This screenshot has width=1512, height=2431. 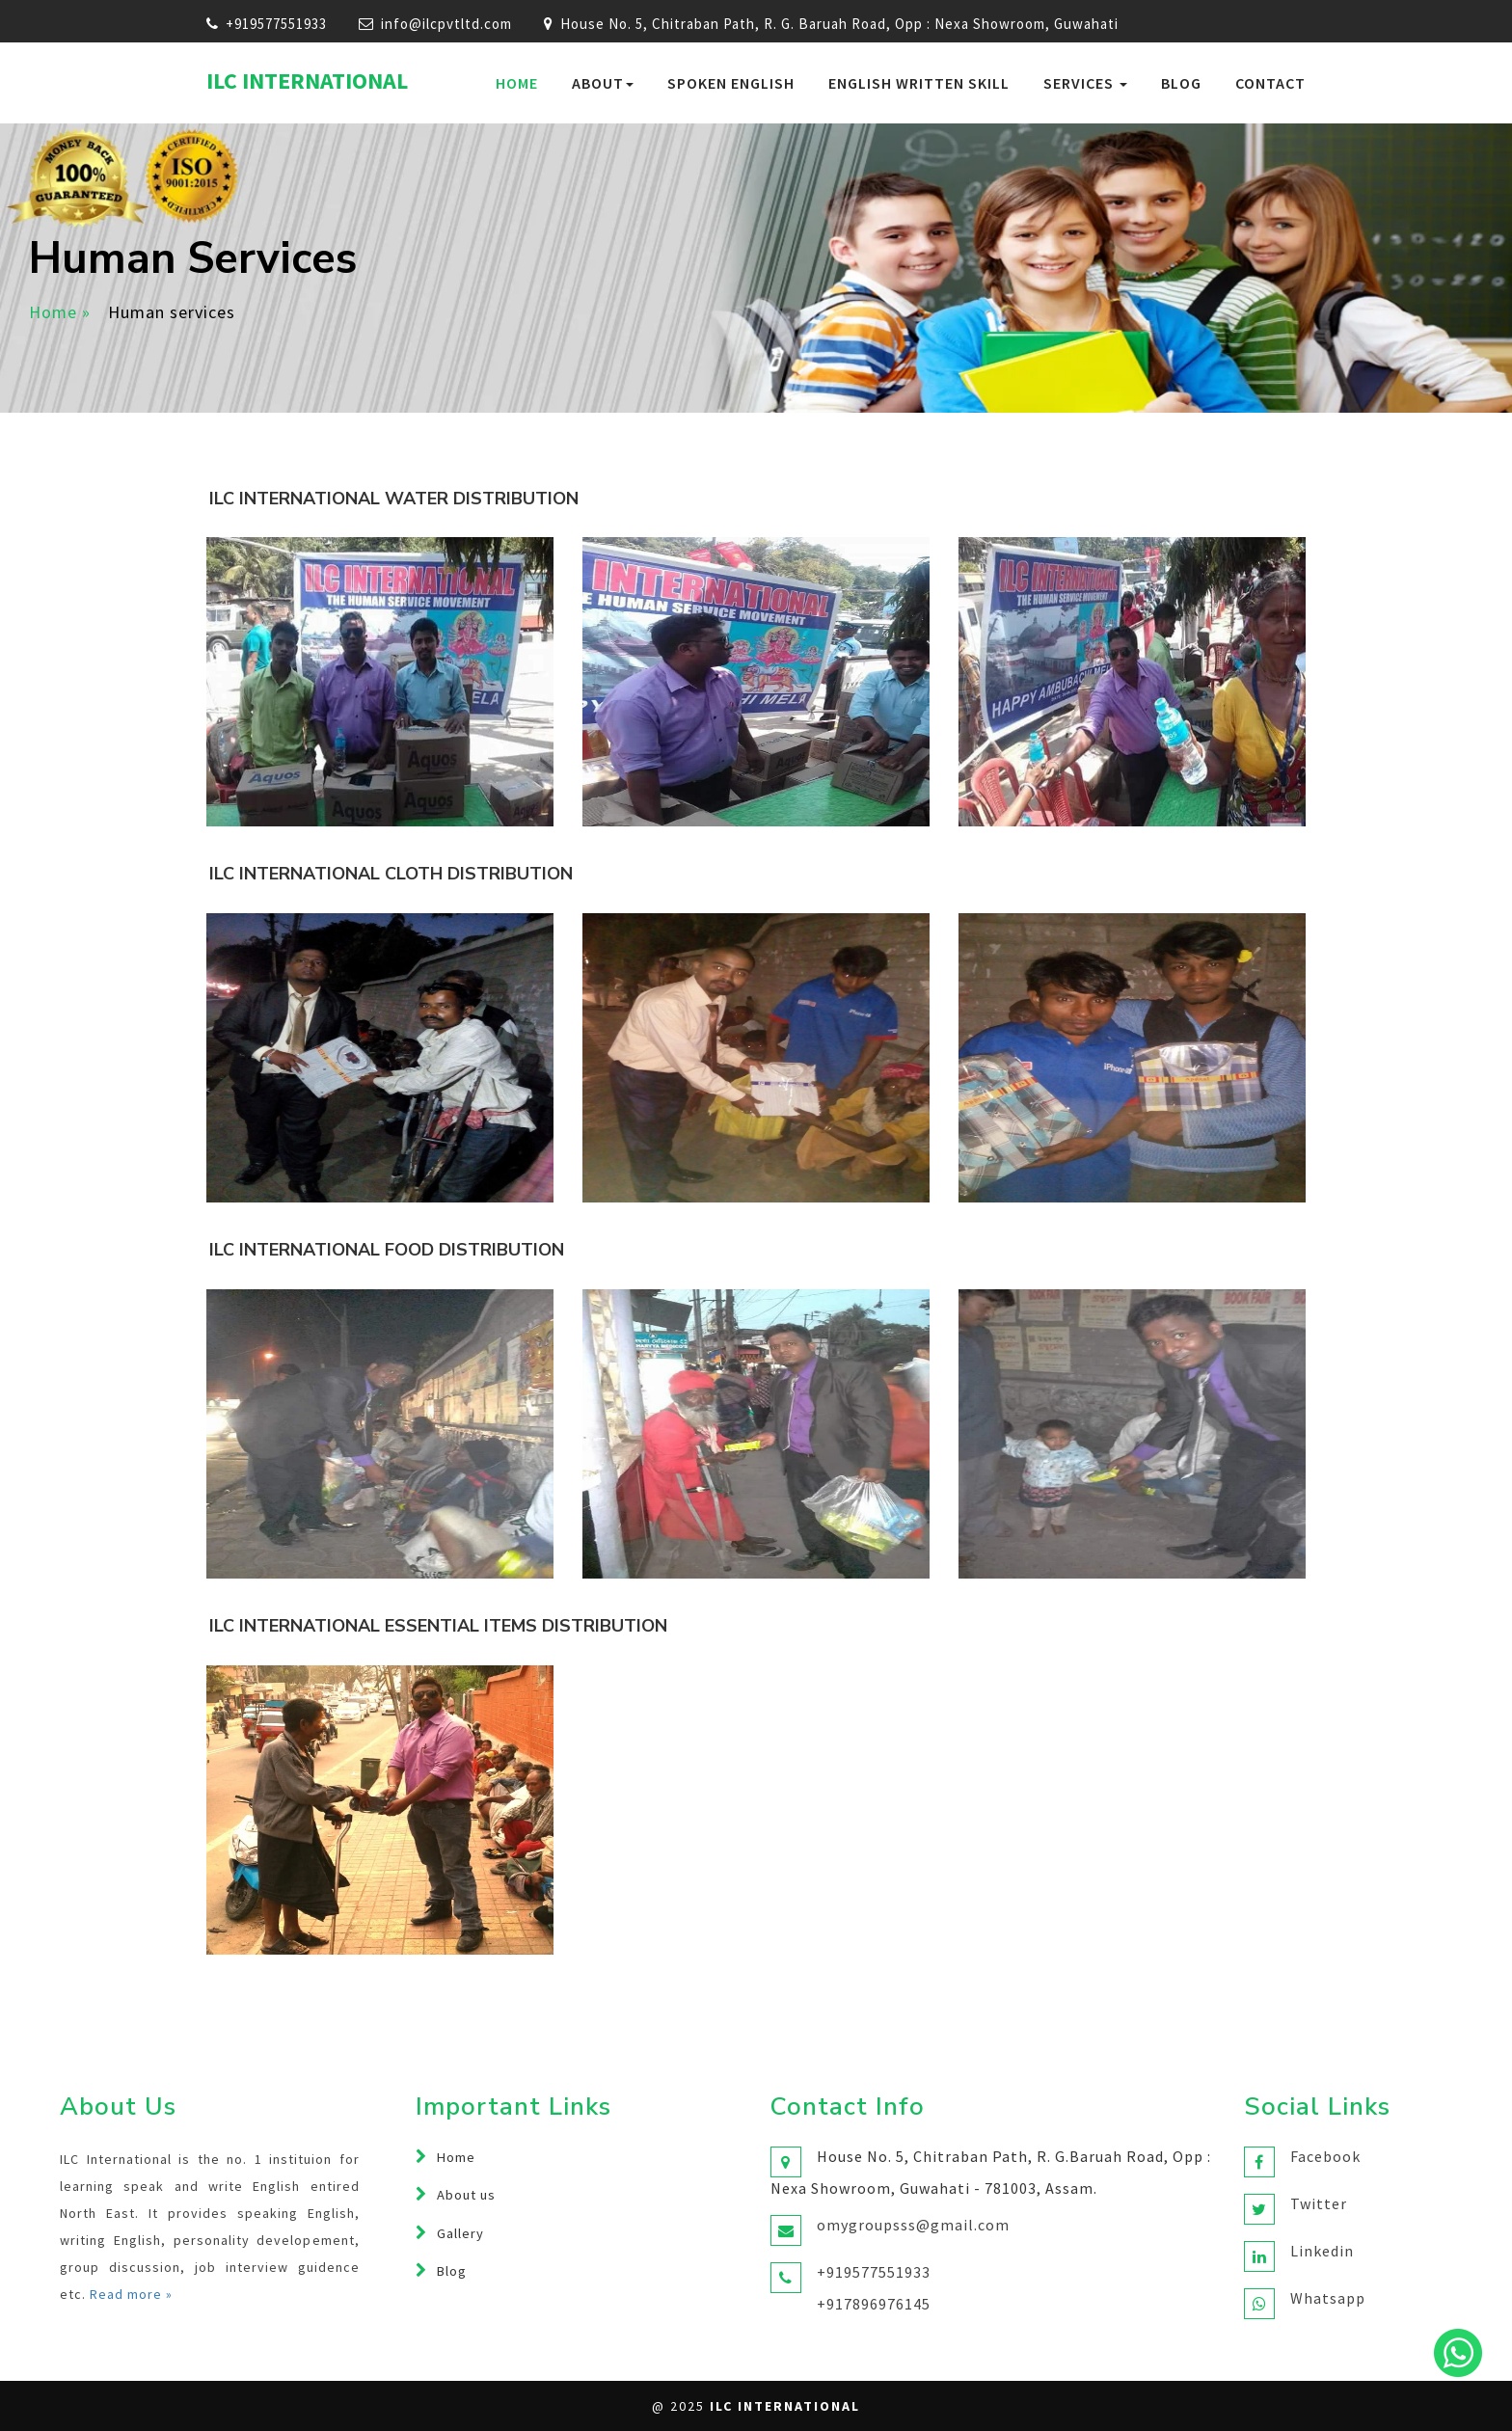 What do you see at coordinates (131, 2294) in the screenshot?
I see `Read more »` at bounding box center [131, 2294].